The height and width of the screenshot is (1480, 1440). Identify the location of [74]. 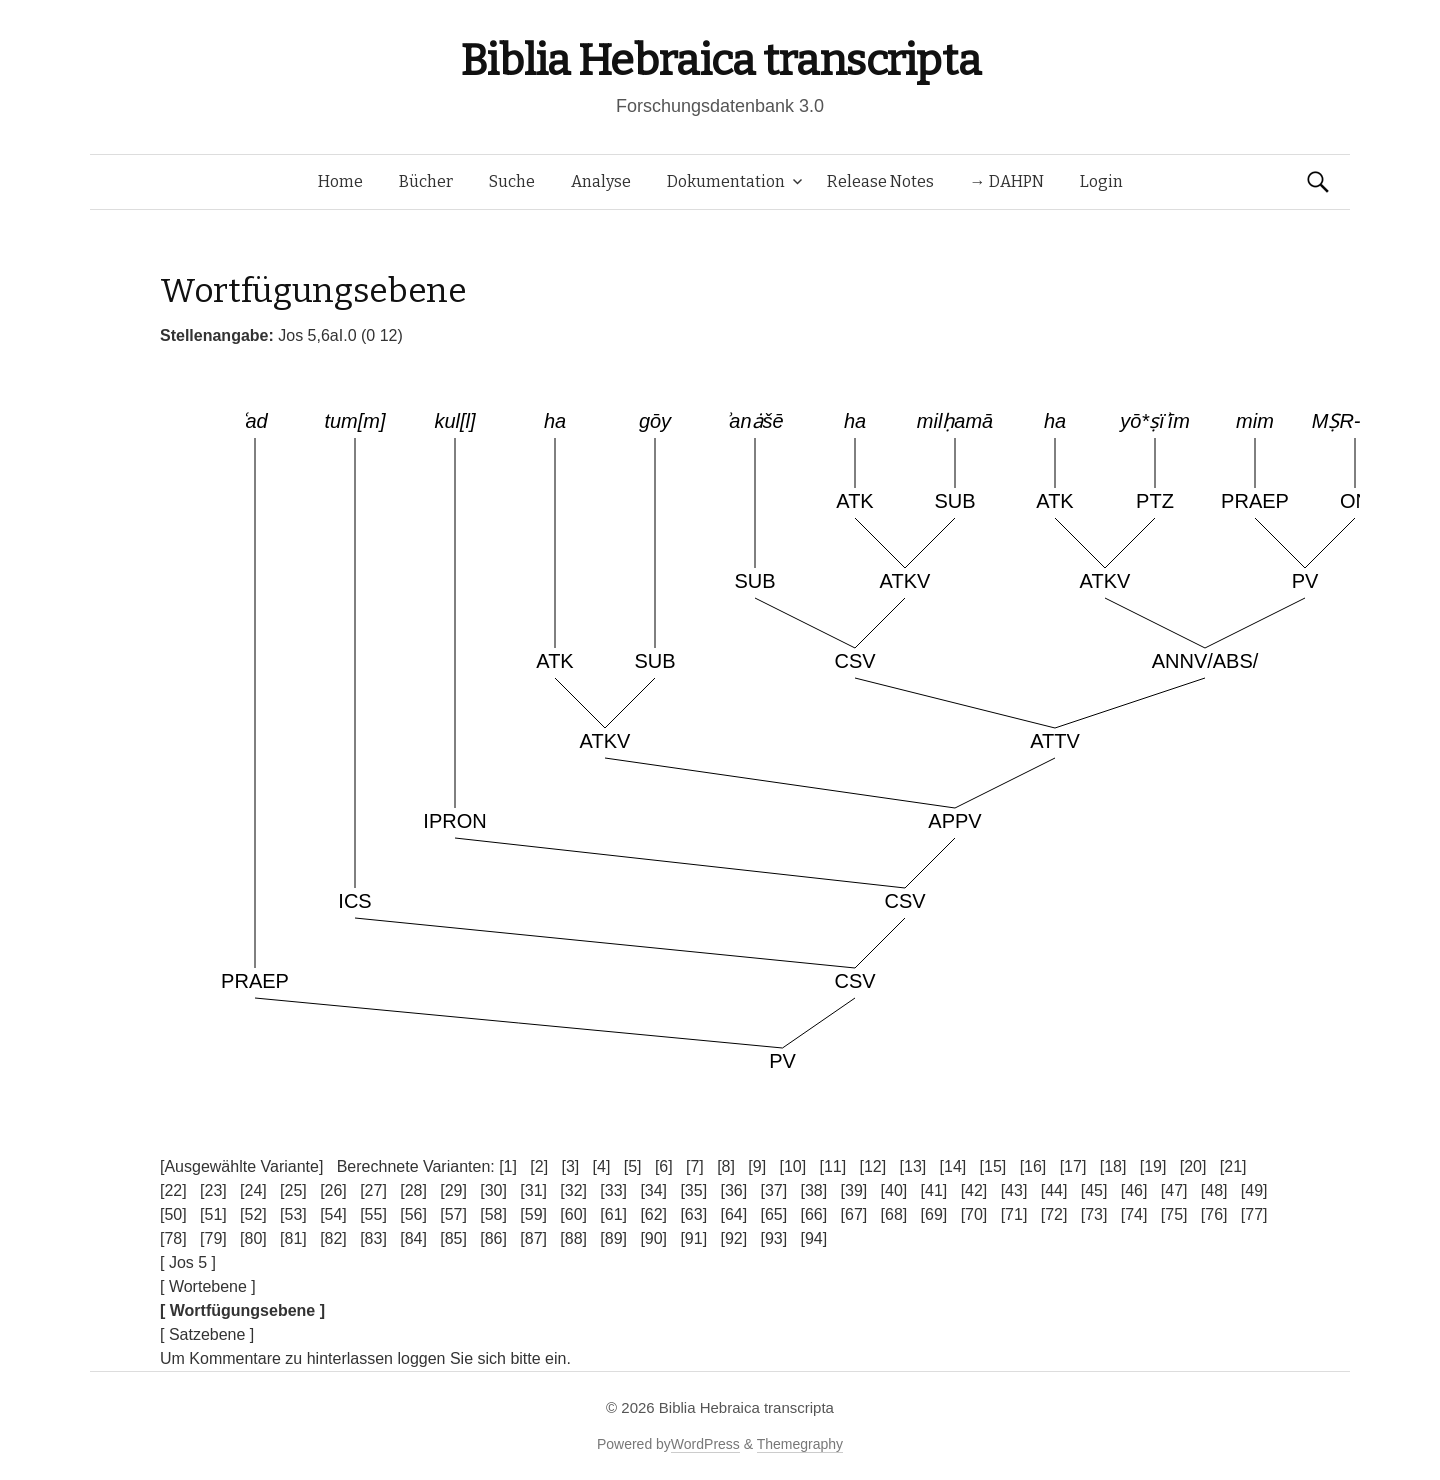
(1134, 1214).